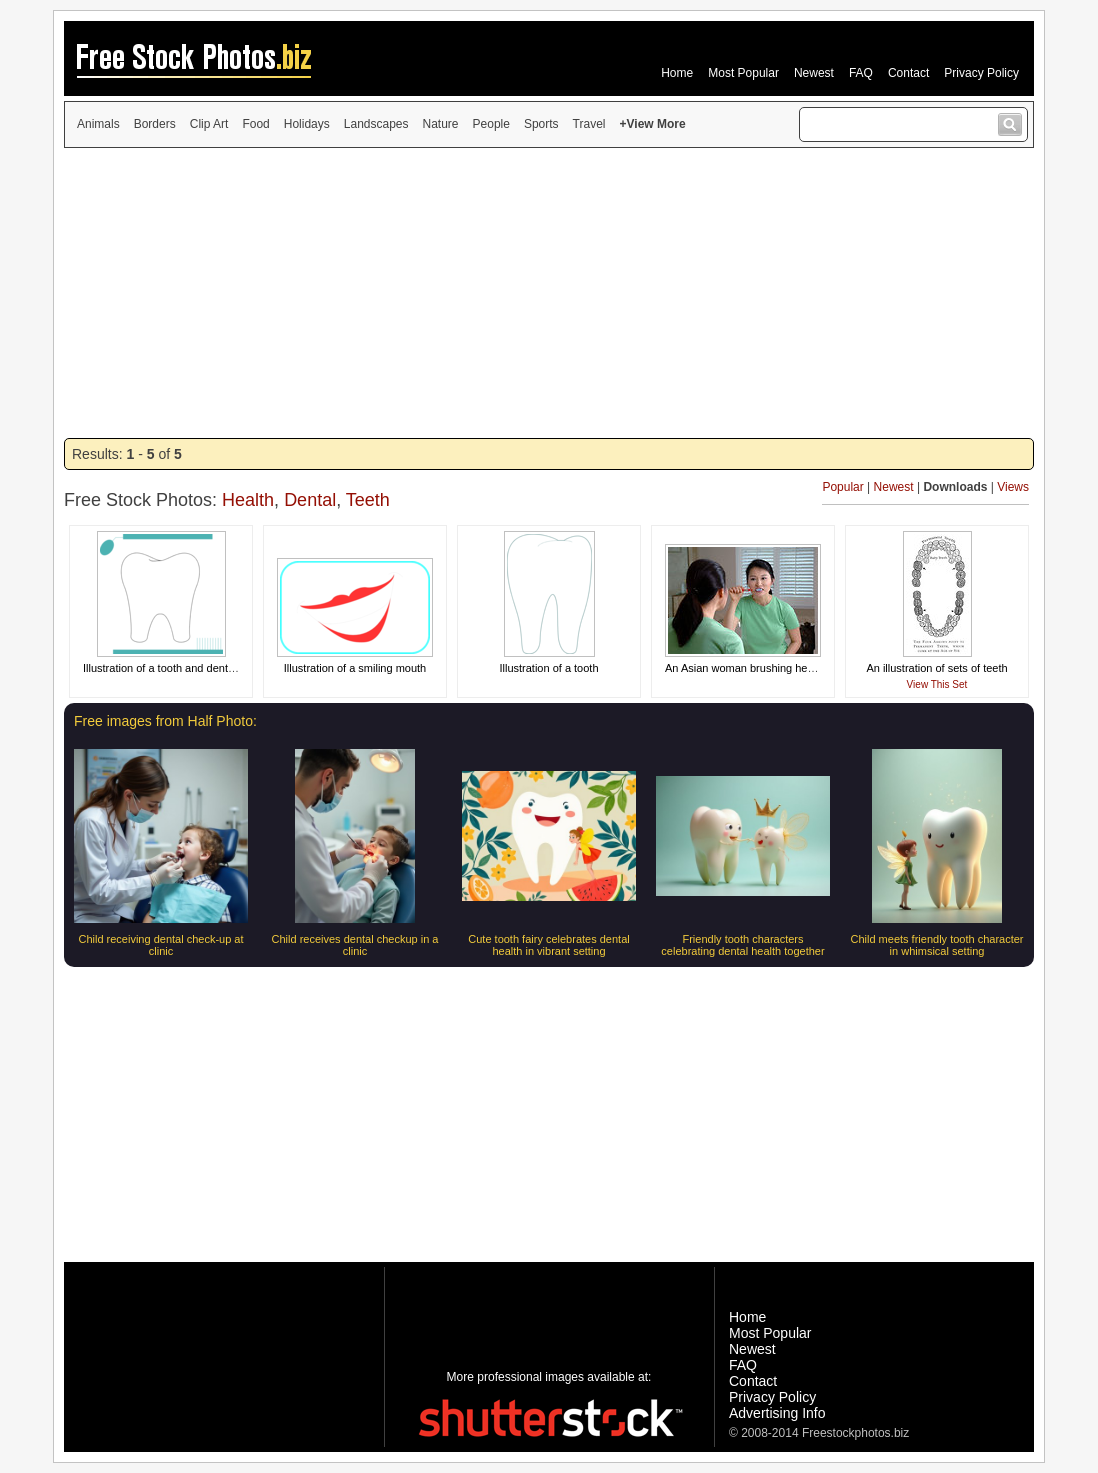 Image resolution: width=1098 pixels, height=1473 pixels. What do you see at coordinates (307, 124) in the screenshot?
I see `Holidays` at bounding box center [307, 124].